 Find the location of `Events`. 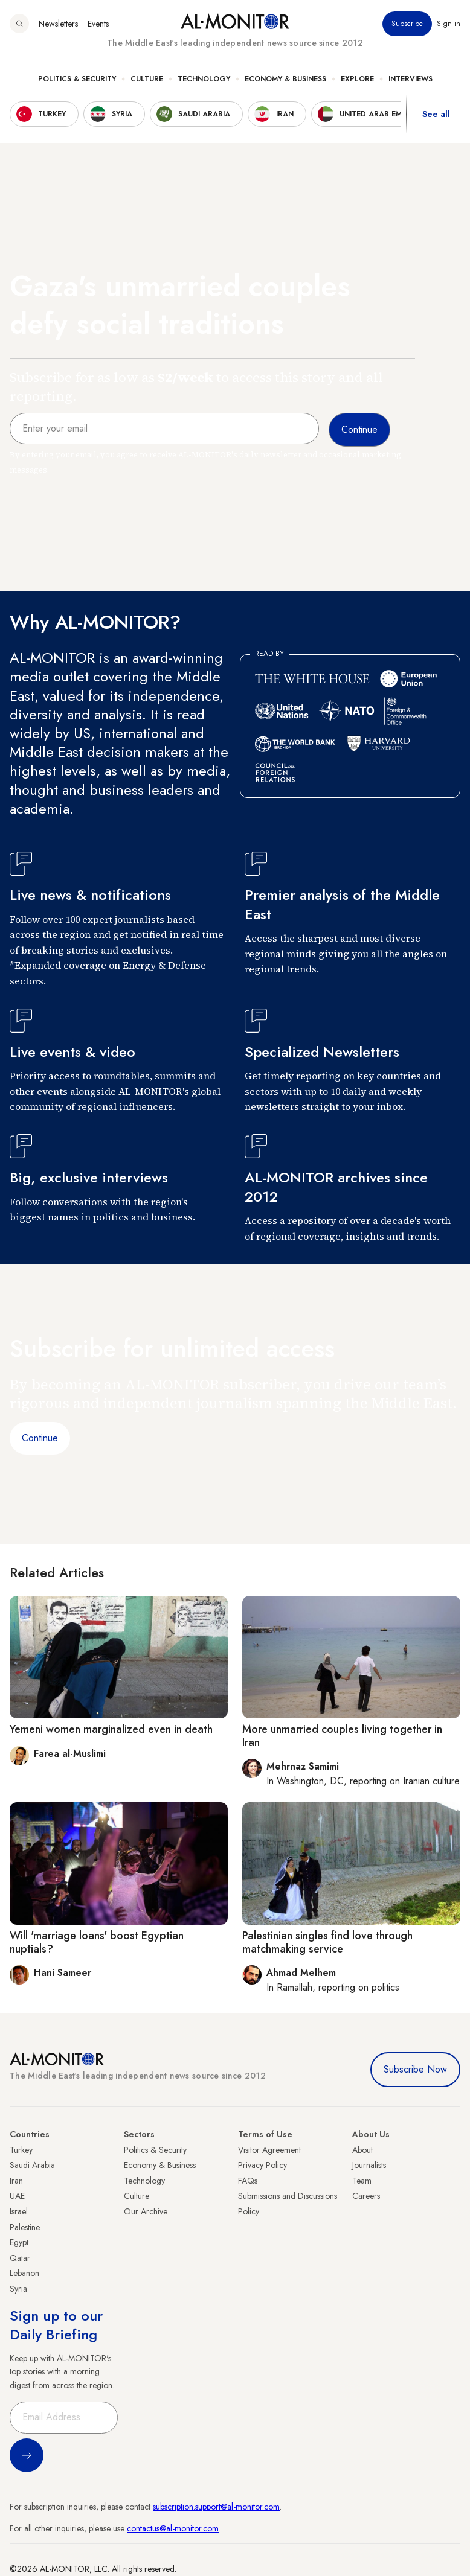

Events is located at coordinates (98, 24).